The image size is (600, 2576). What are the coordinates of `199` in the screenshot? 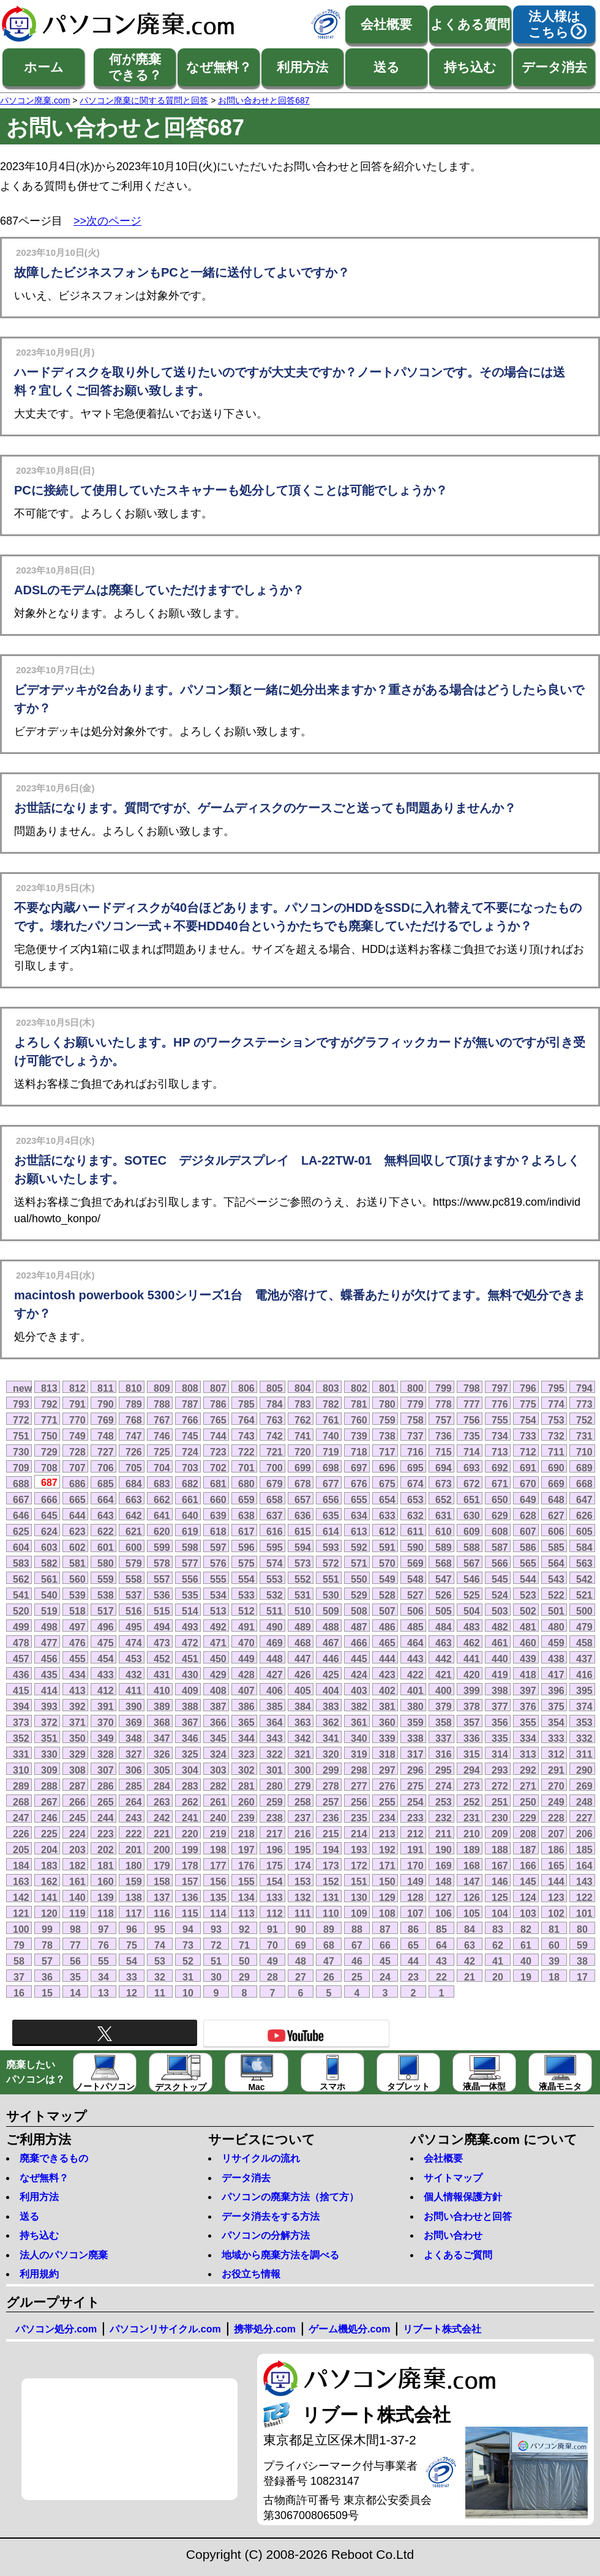 It's located at (190, 1849).